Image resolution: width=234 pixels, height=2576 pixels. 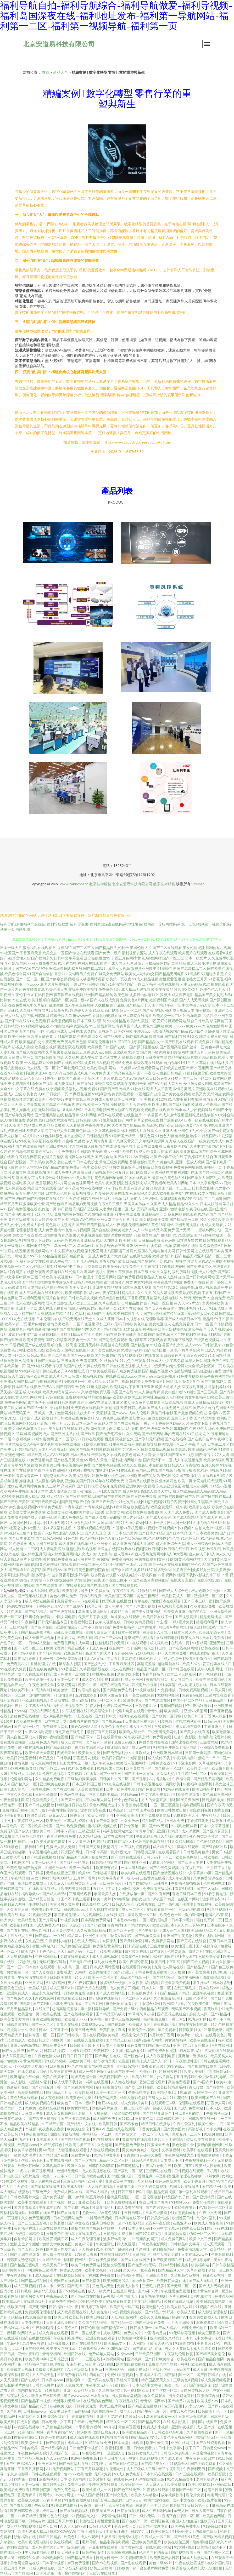 What do you see at coordinates (203, 2453) in the screenshot?
I see `麻豆蜜桃视频` at bounding box center [203, 2453].